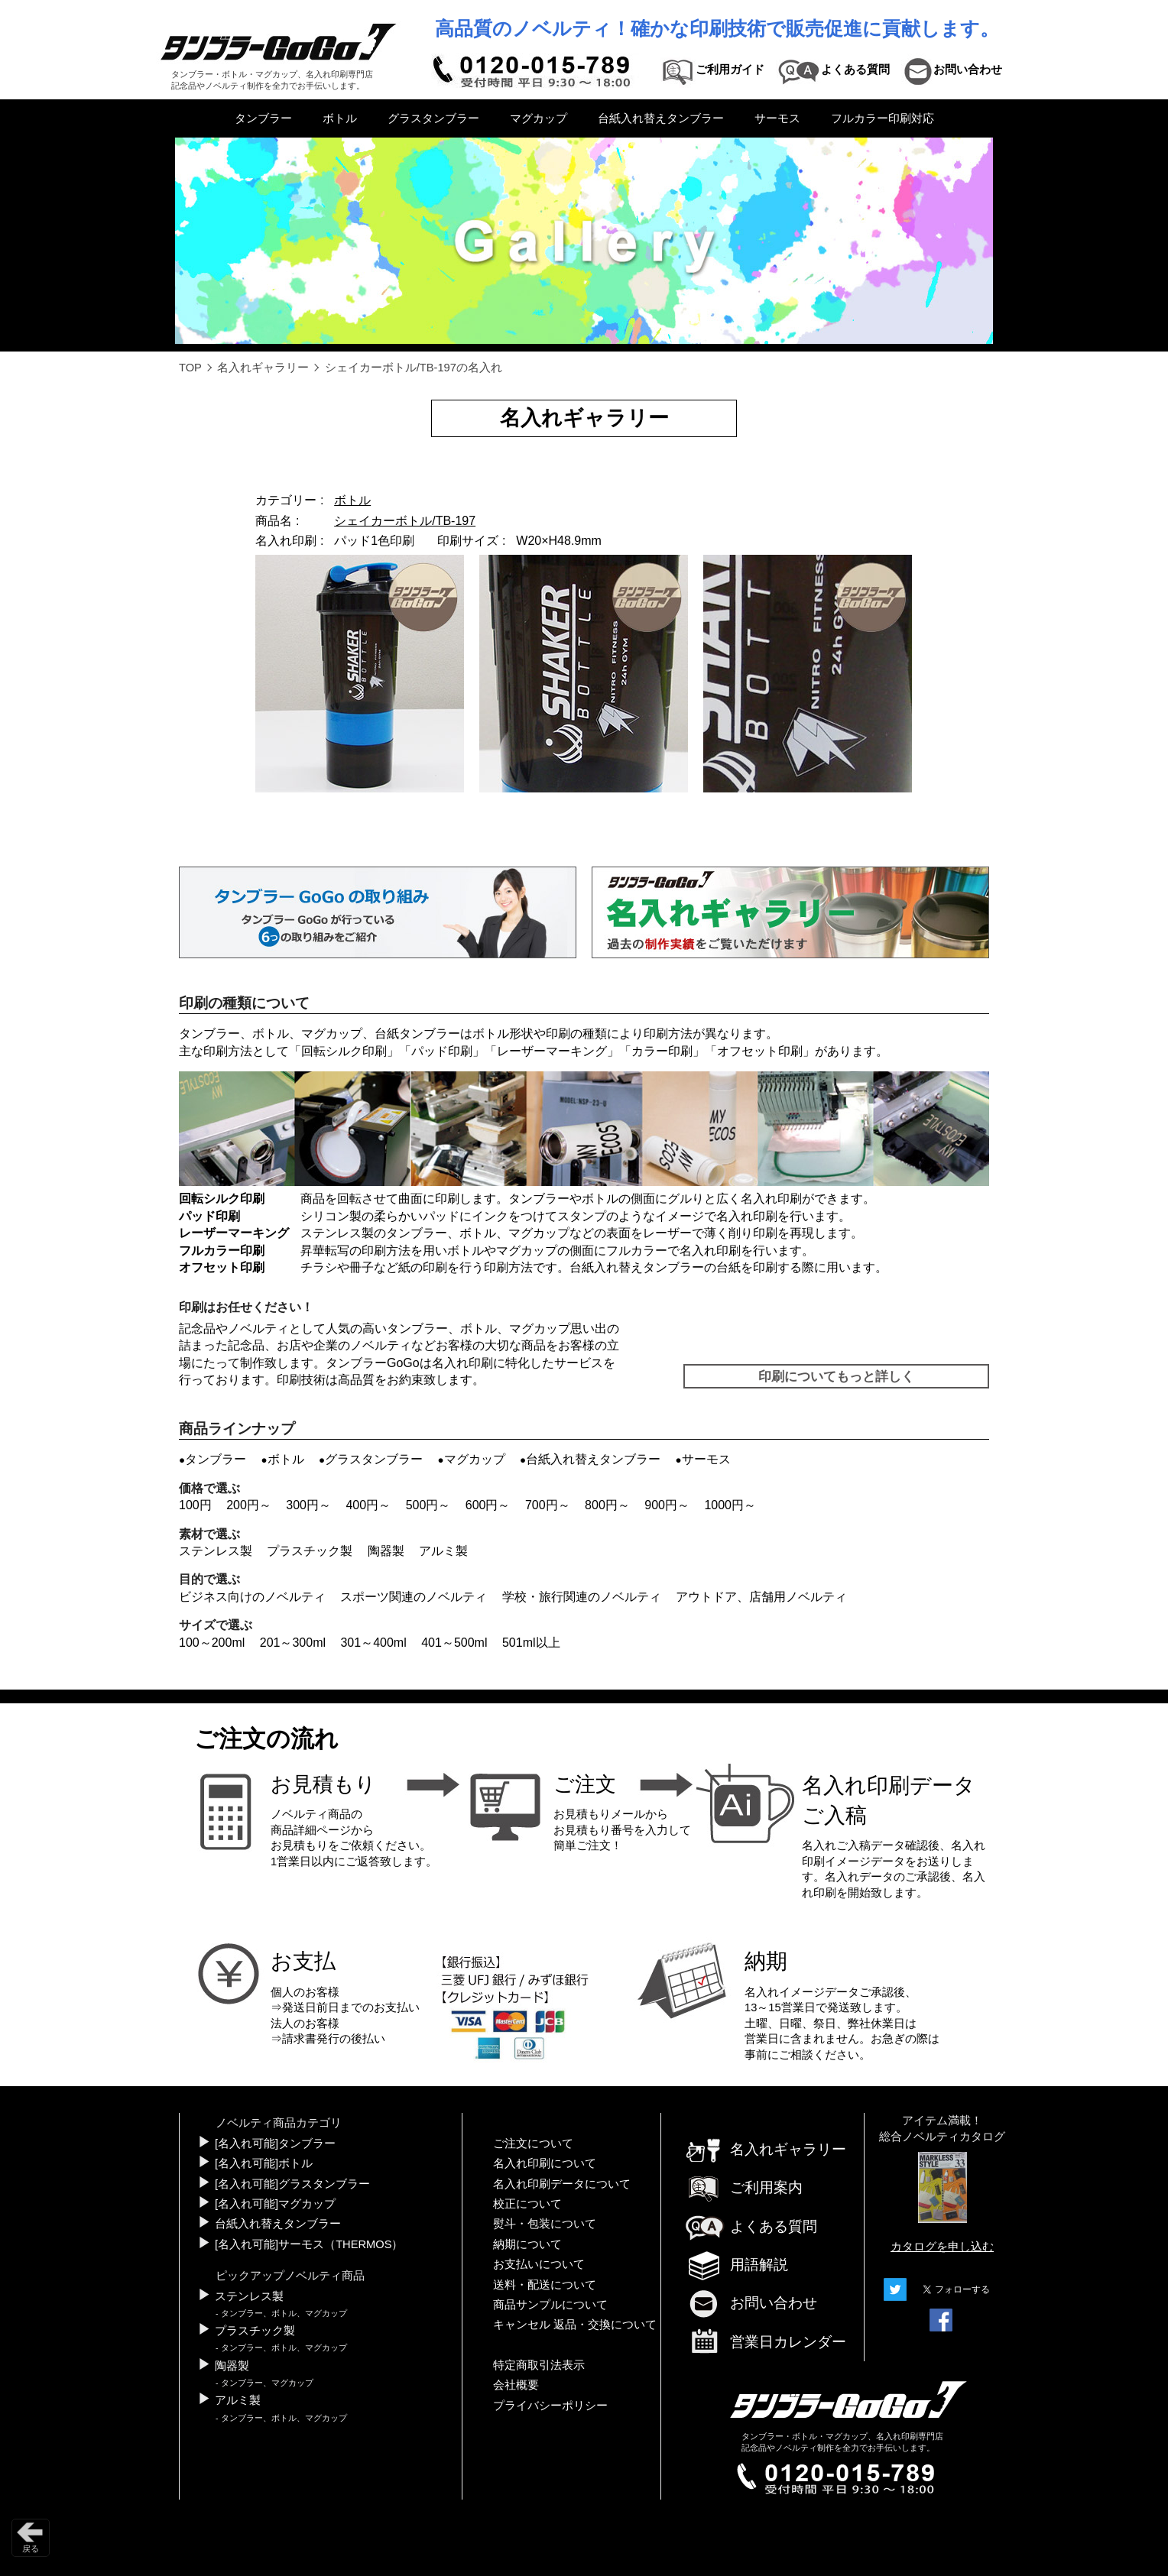 Image resolution: width=1168 pixels, height=2576 pixels. What do you see at coordinates (309, 2244) in the screenshot?
I see `[名入れ可能]サーモス（THERMOS）` at bounding box center [309, 2244].